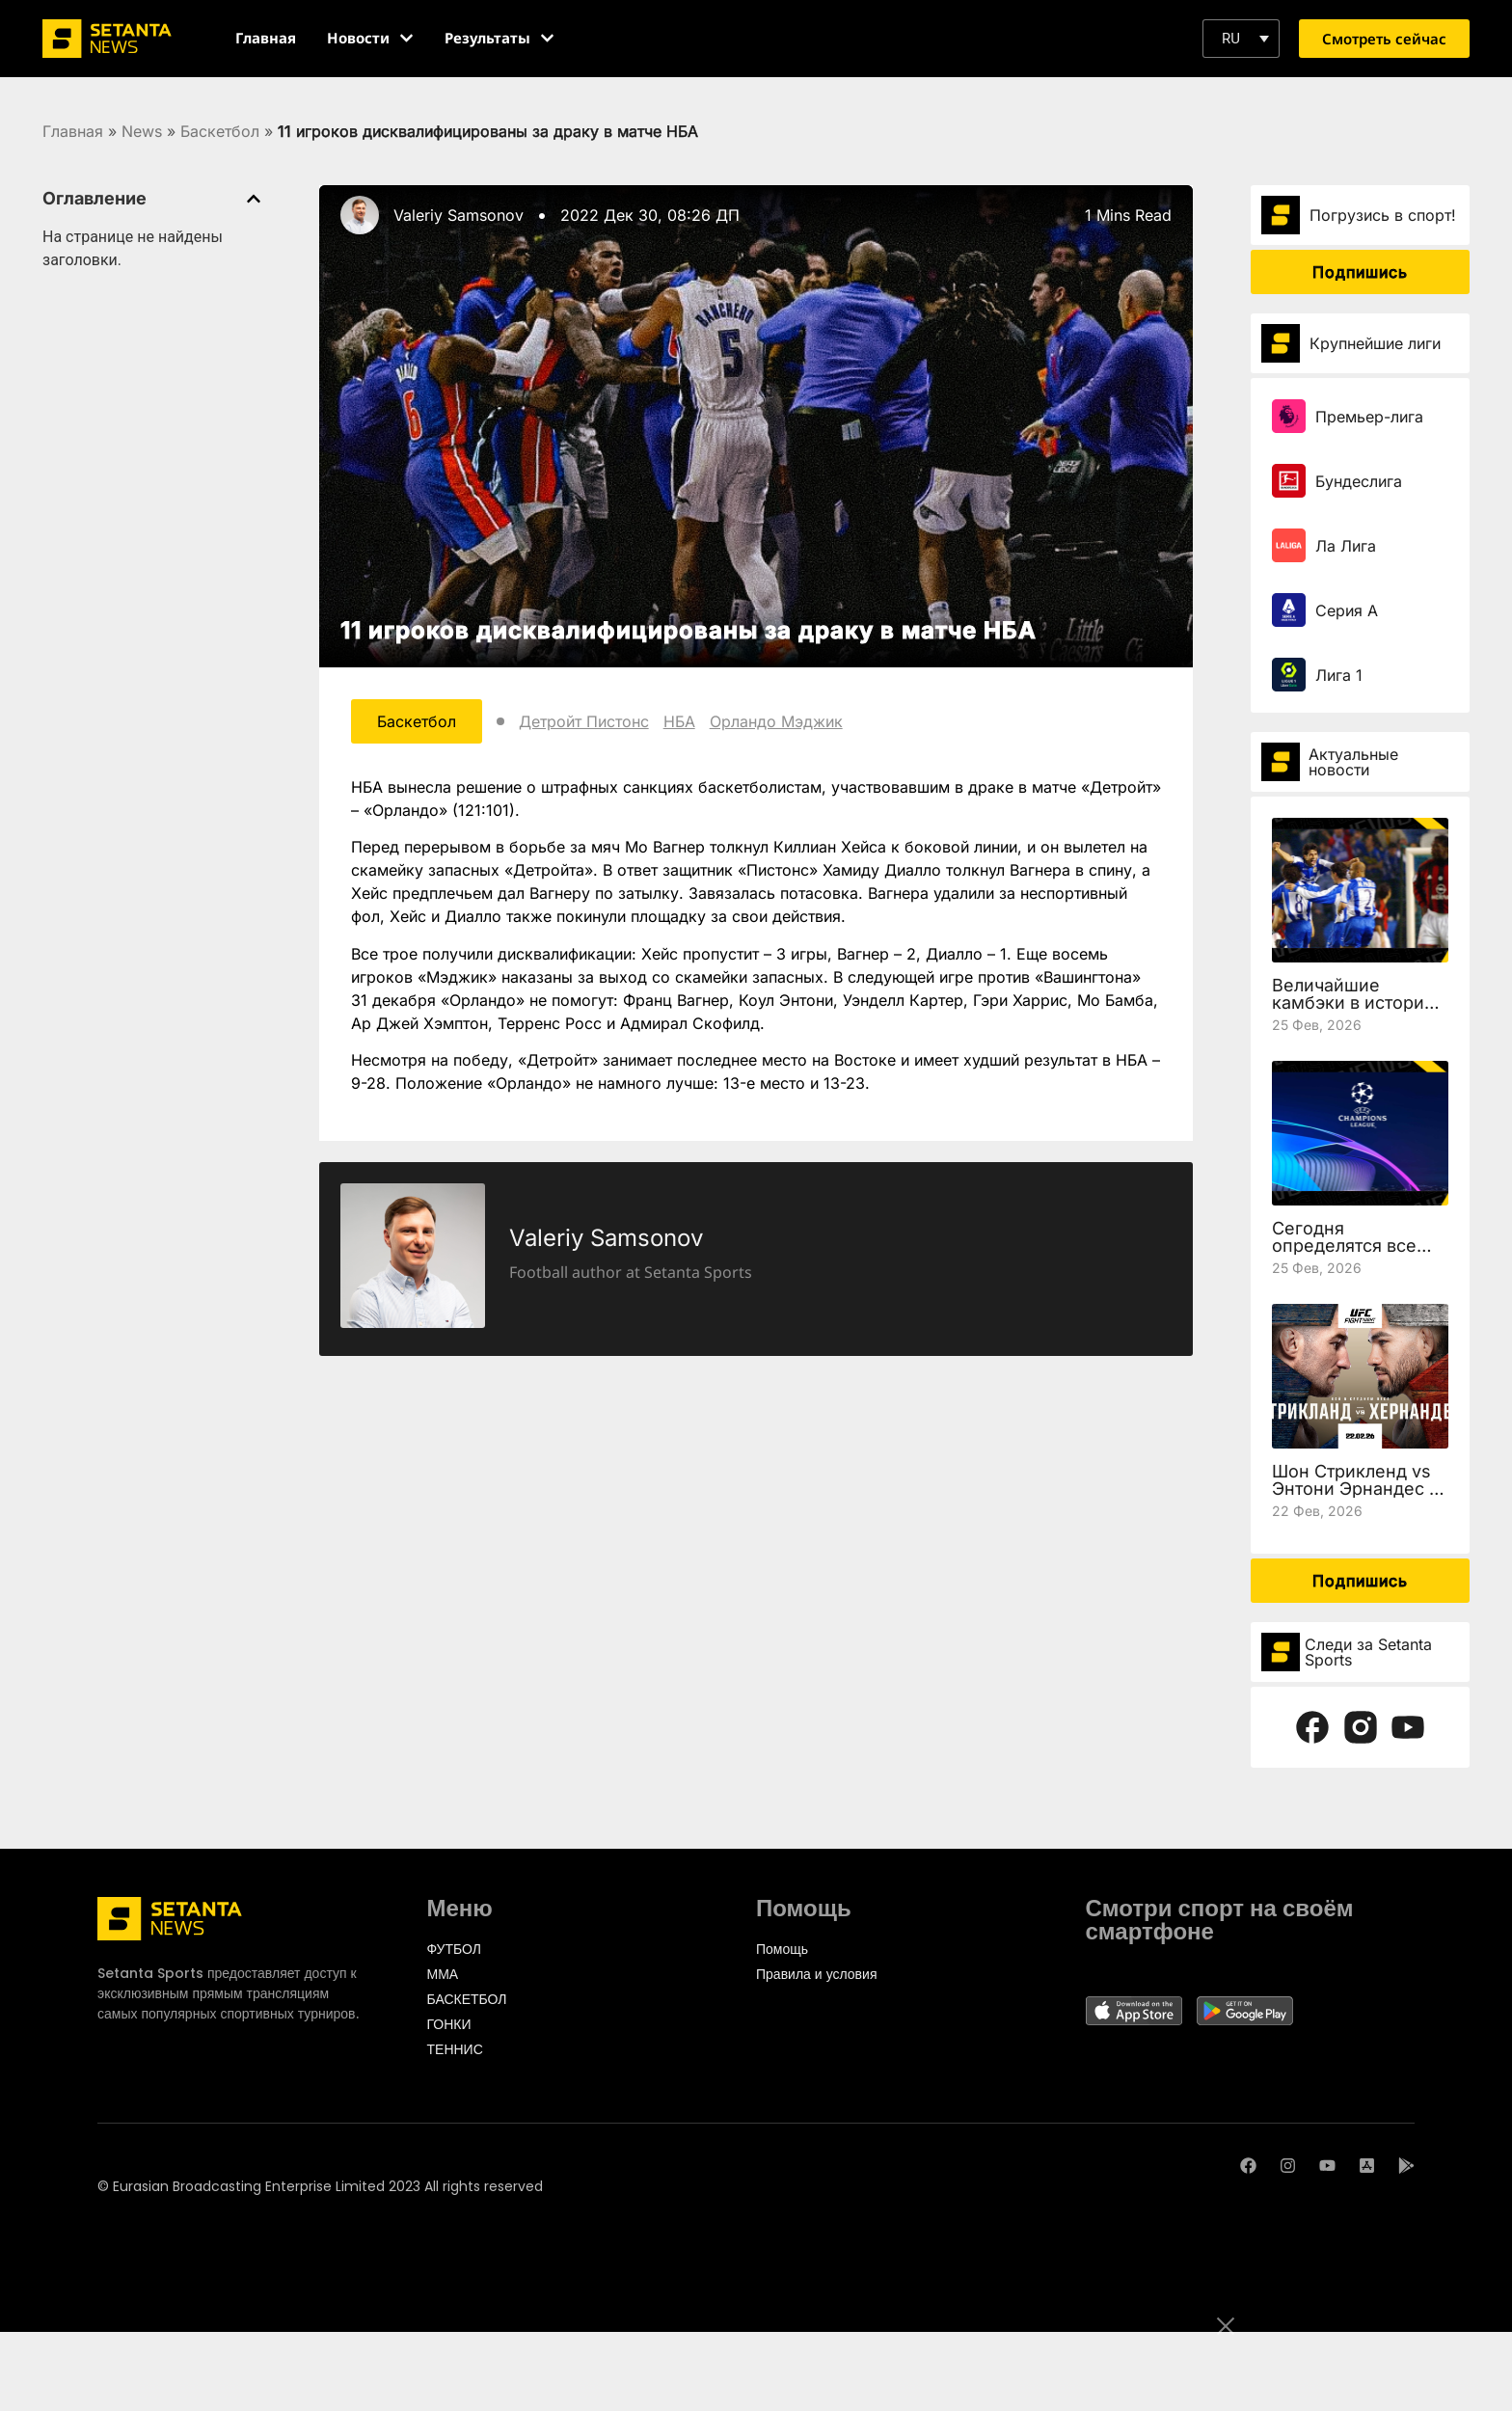 This screenshot has width=1512, height=2411. What do you see at coordinates (1346, 610) in the screenshot?
I see `Серия А` at bounding box center [1346, 610].